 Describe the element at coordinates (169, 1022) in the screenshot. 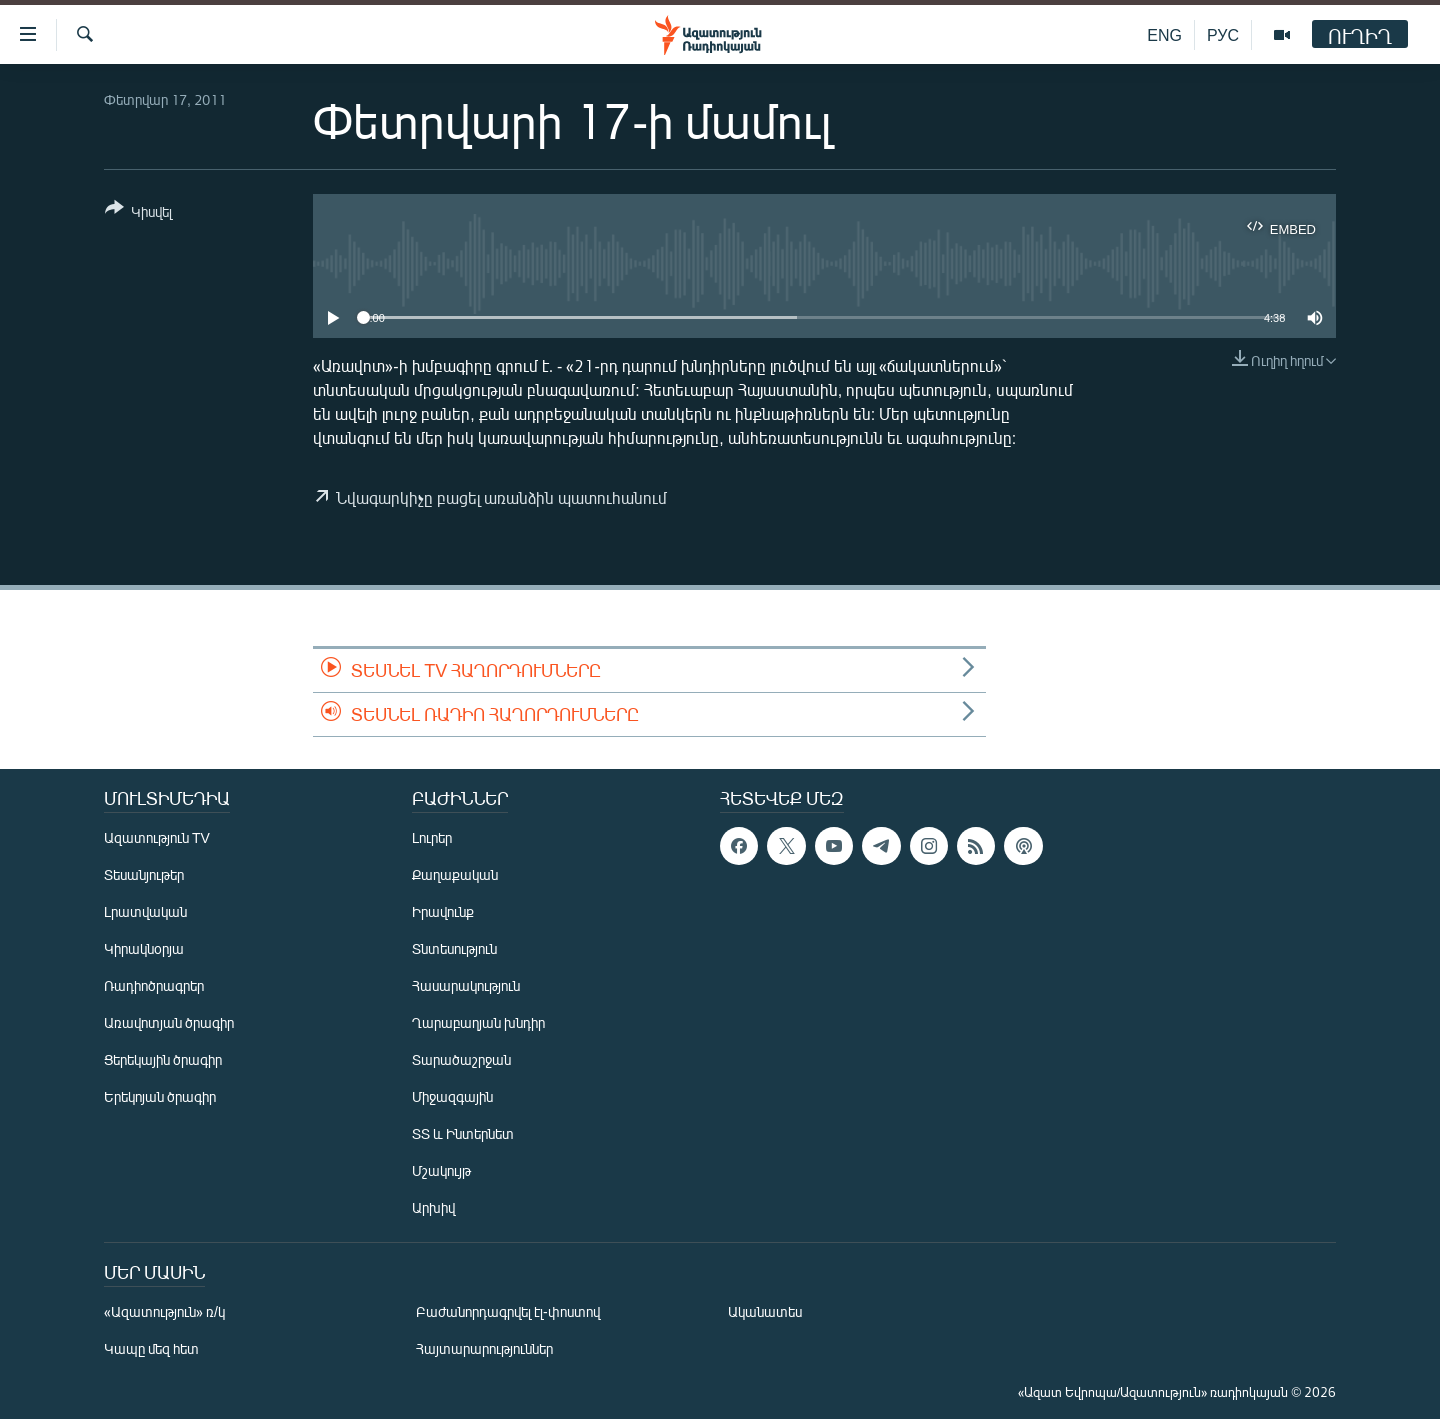

I see `Առավոտյան ծրագիր` at that location.